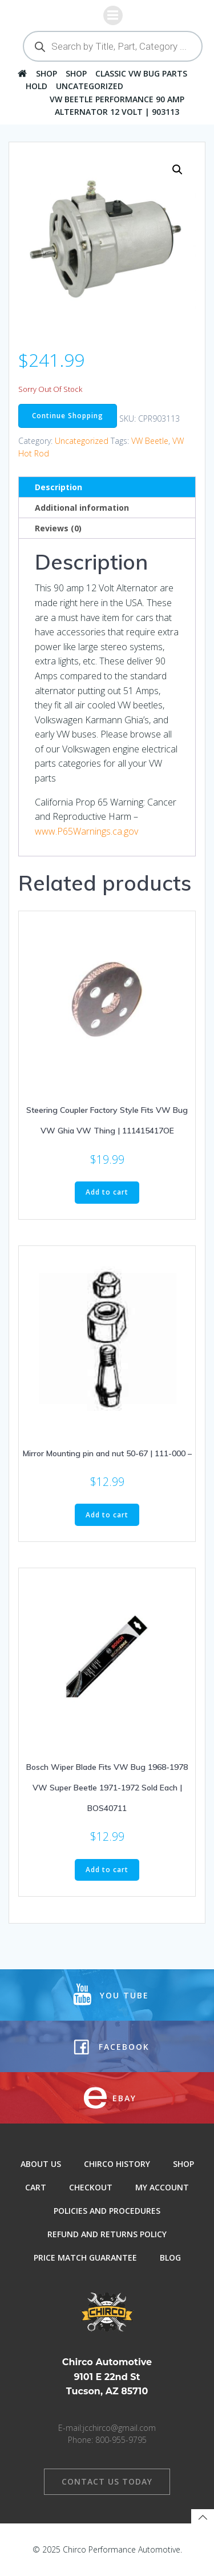  What do you see at coordinates (141, 73) in the screenshot?
I see `Classic VW Bug Parts` at bounding box center [141, 73].